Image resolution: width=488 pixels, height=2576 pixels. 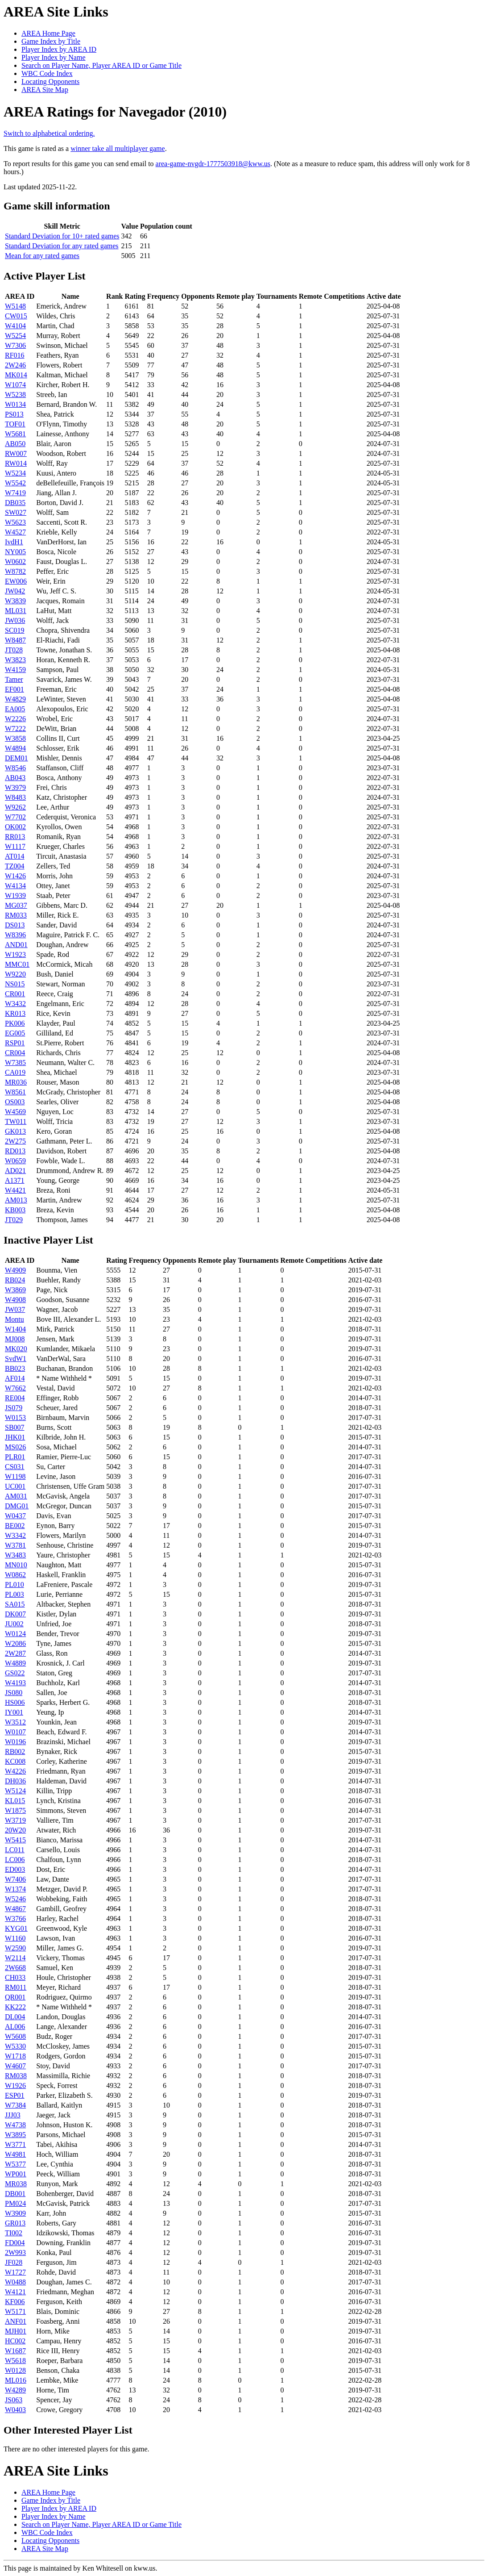 What do you see at coordinates (15, 2360) in the screenshot?
I see `W5618` at bounding box center [15, 2360].